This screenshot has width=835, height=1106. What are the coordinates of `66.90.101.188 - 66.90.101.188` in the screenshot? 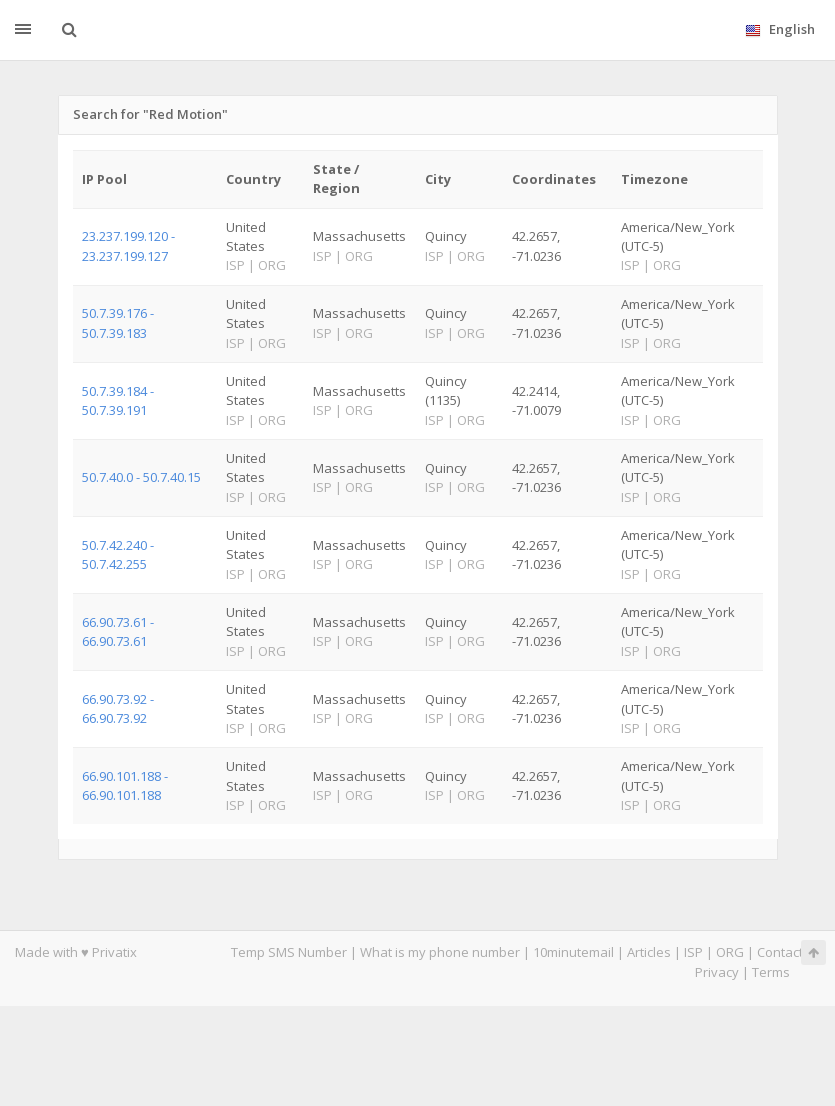 It's located at (125, 785).